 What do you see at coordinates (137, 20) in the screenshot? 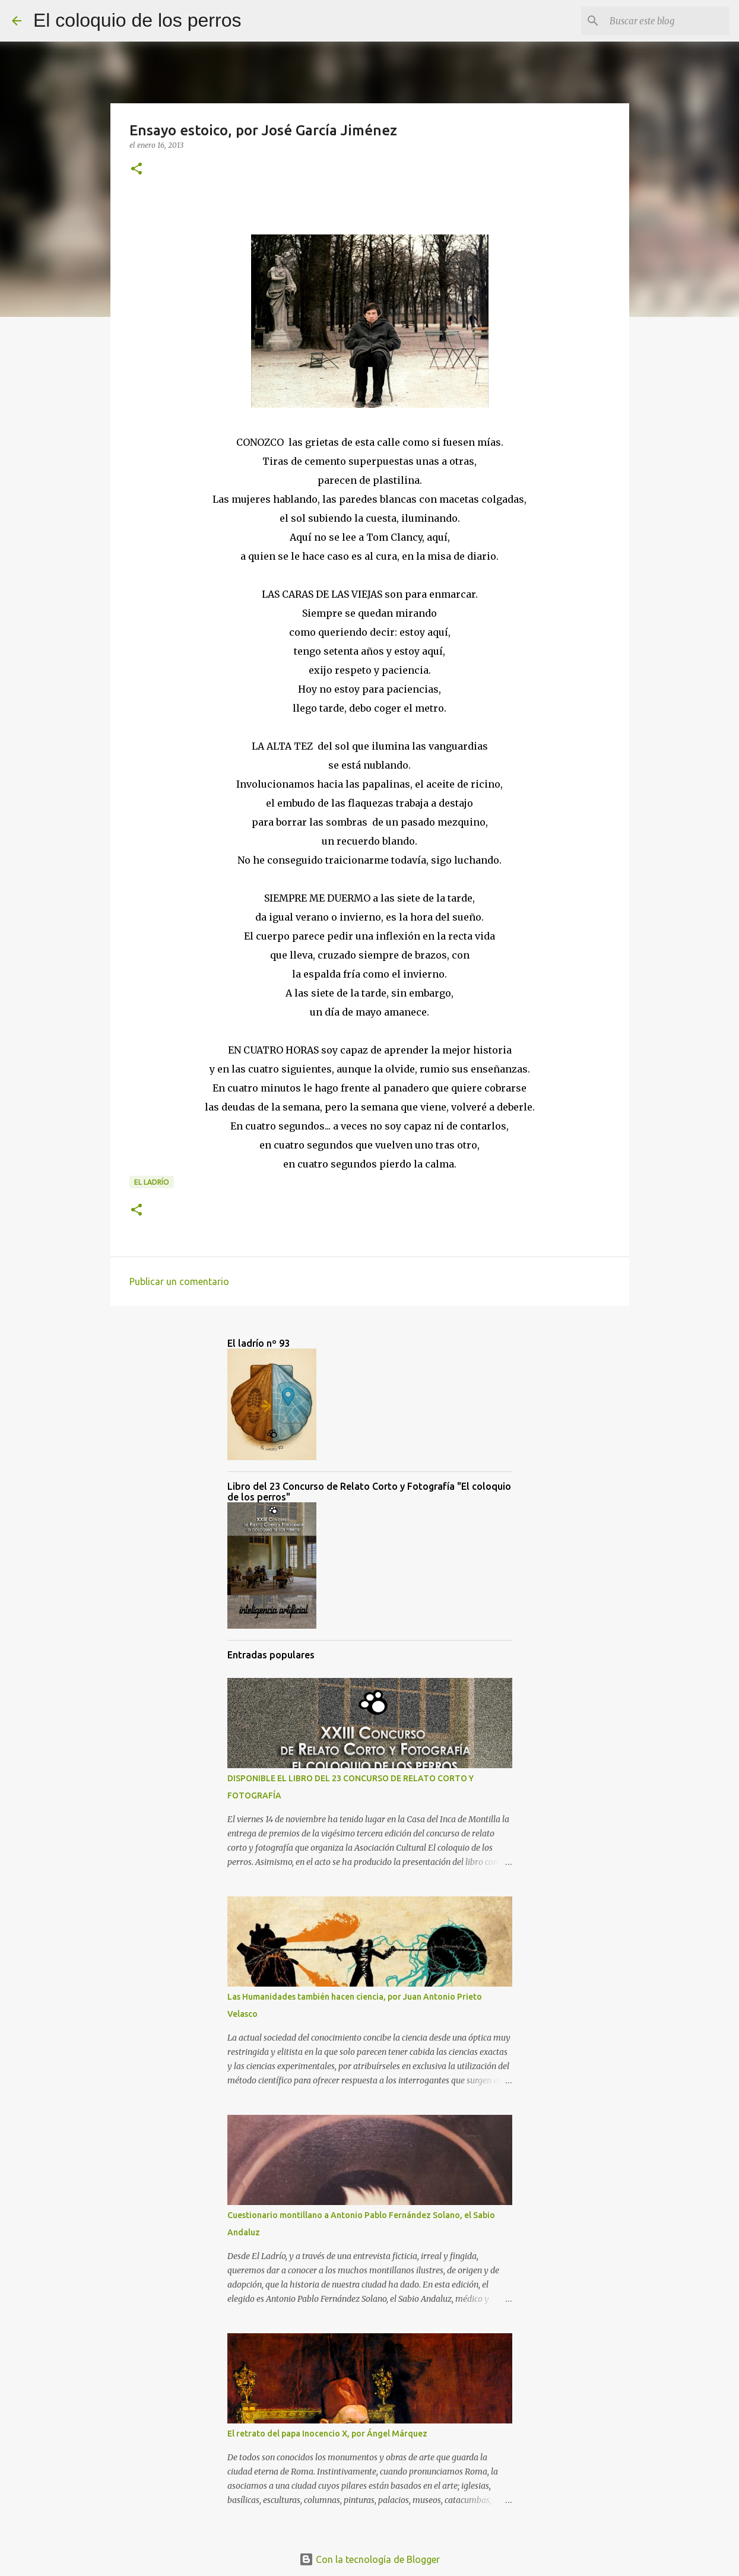
I see `El coloquio de los perros` at bounding box center [137, 20].